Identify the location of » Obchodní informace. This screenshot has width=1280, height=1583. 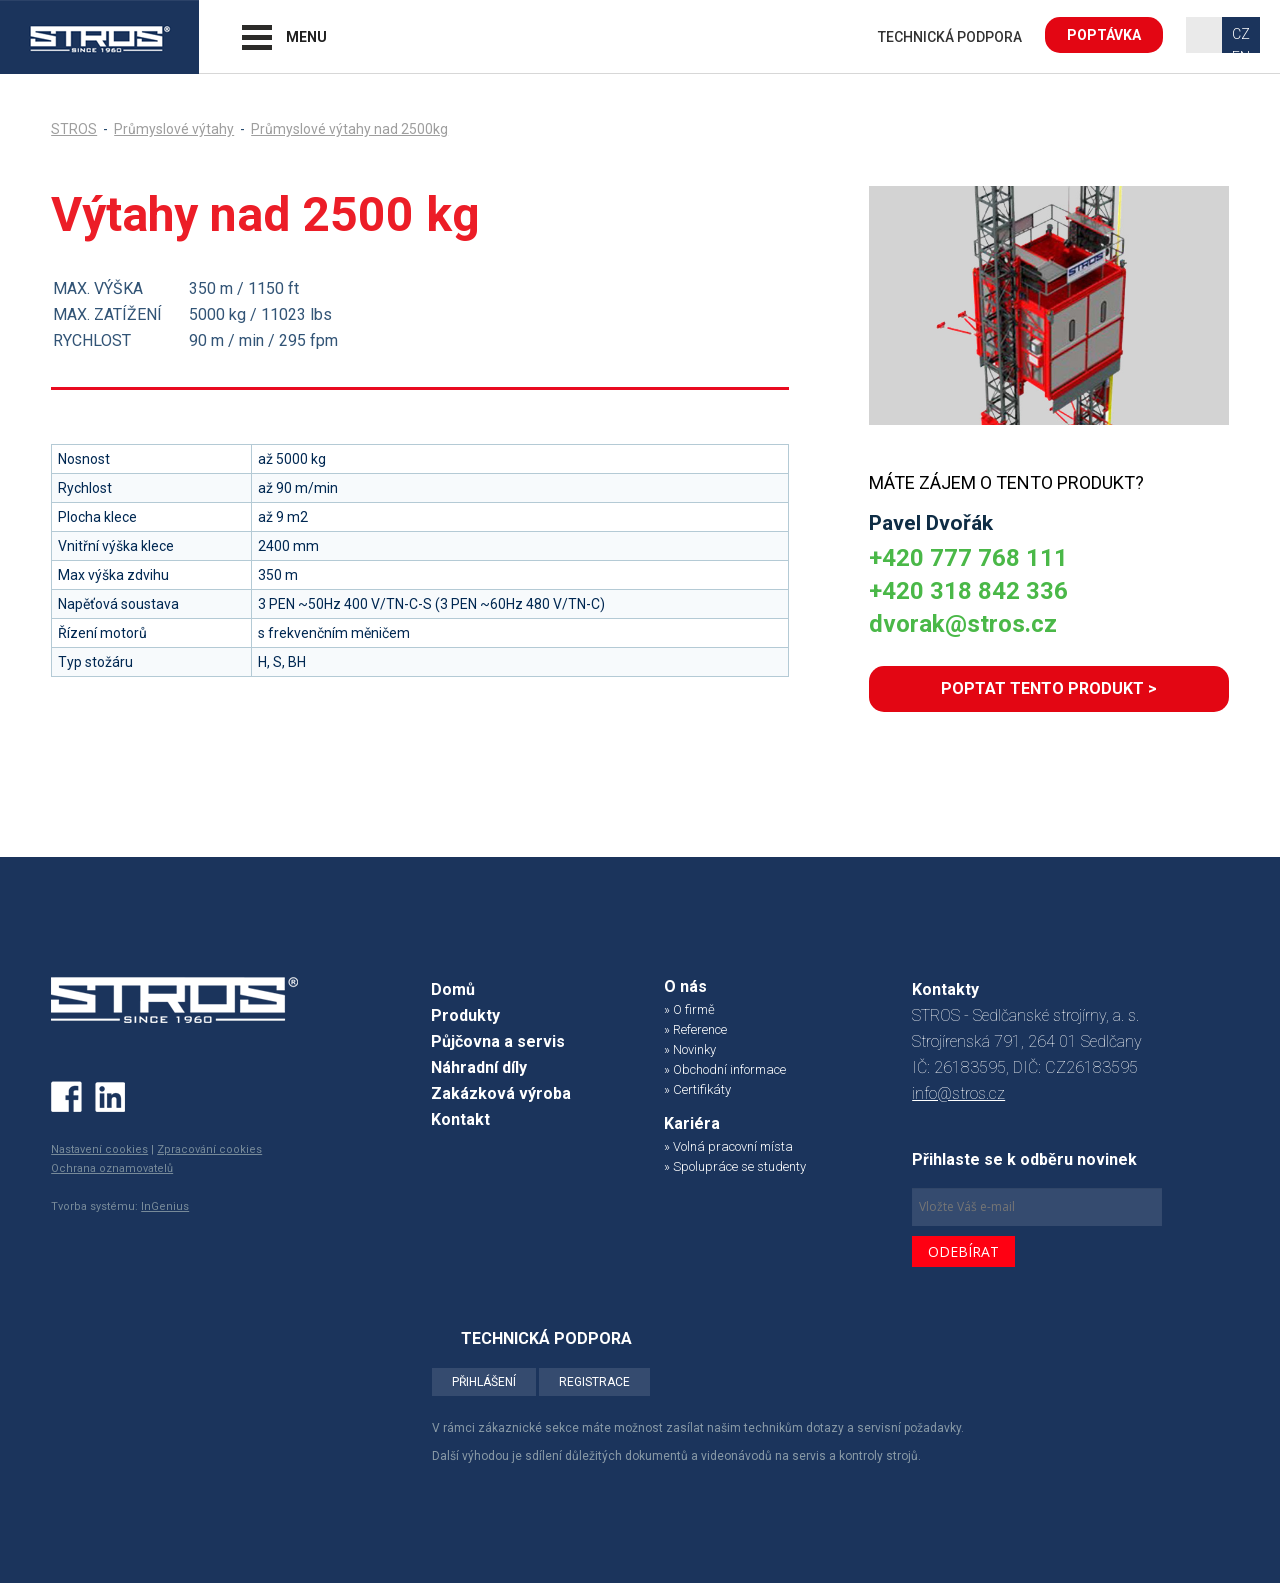
(725, 1069).